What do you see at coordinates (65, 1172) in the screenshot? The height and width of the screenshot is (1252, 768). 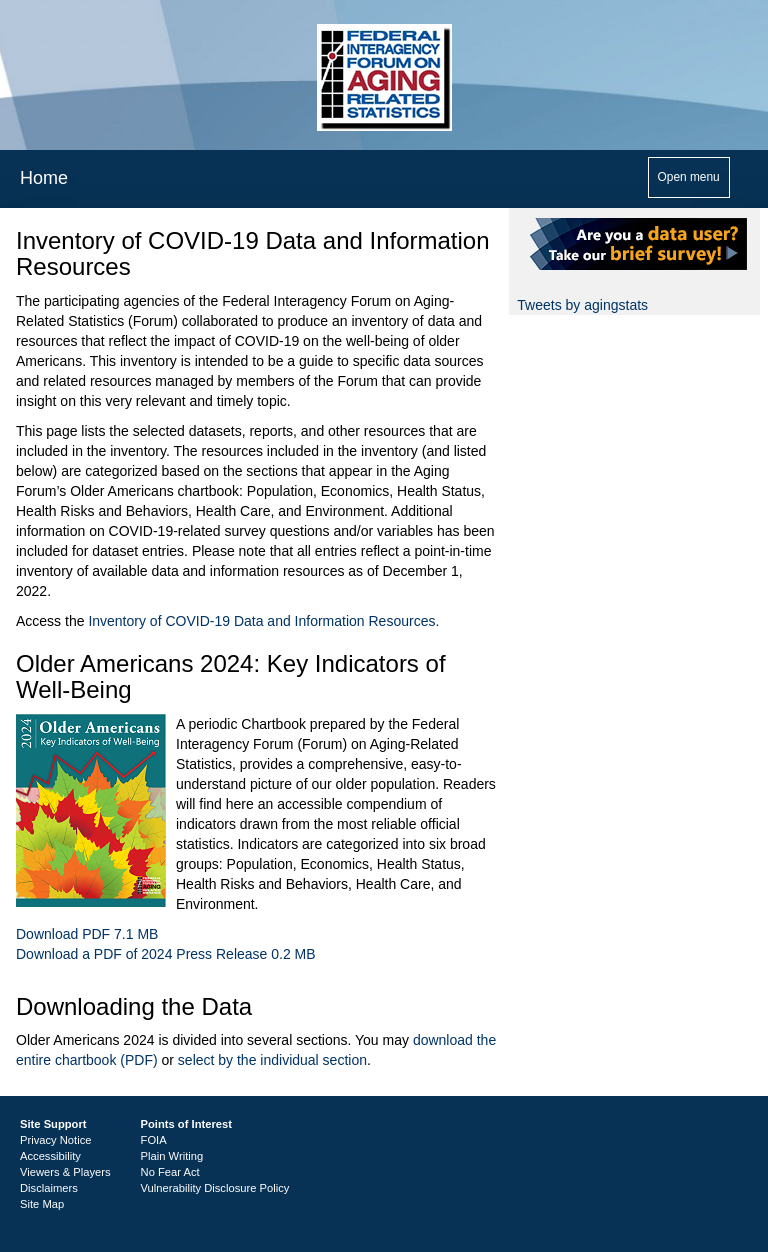 I see `Viewers & Players` at bounding box center [65, 1172].